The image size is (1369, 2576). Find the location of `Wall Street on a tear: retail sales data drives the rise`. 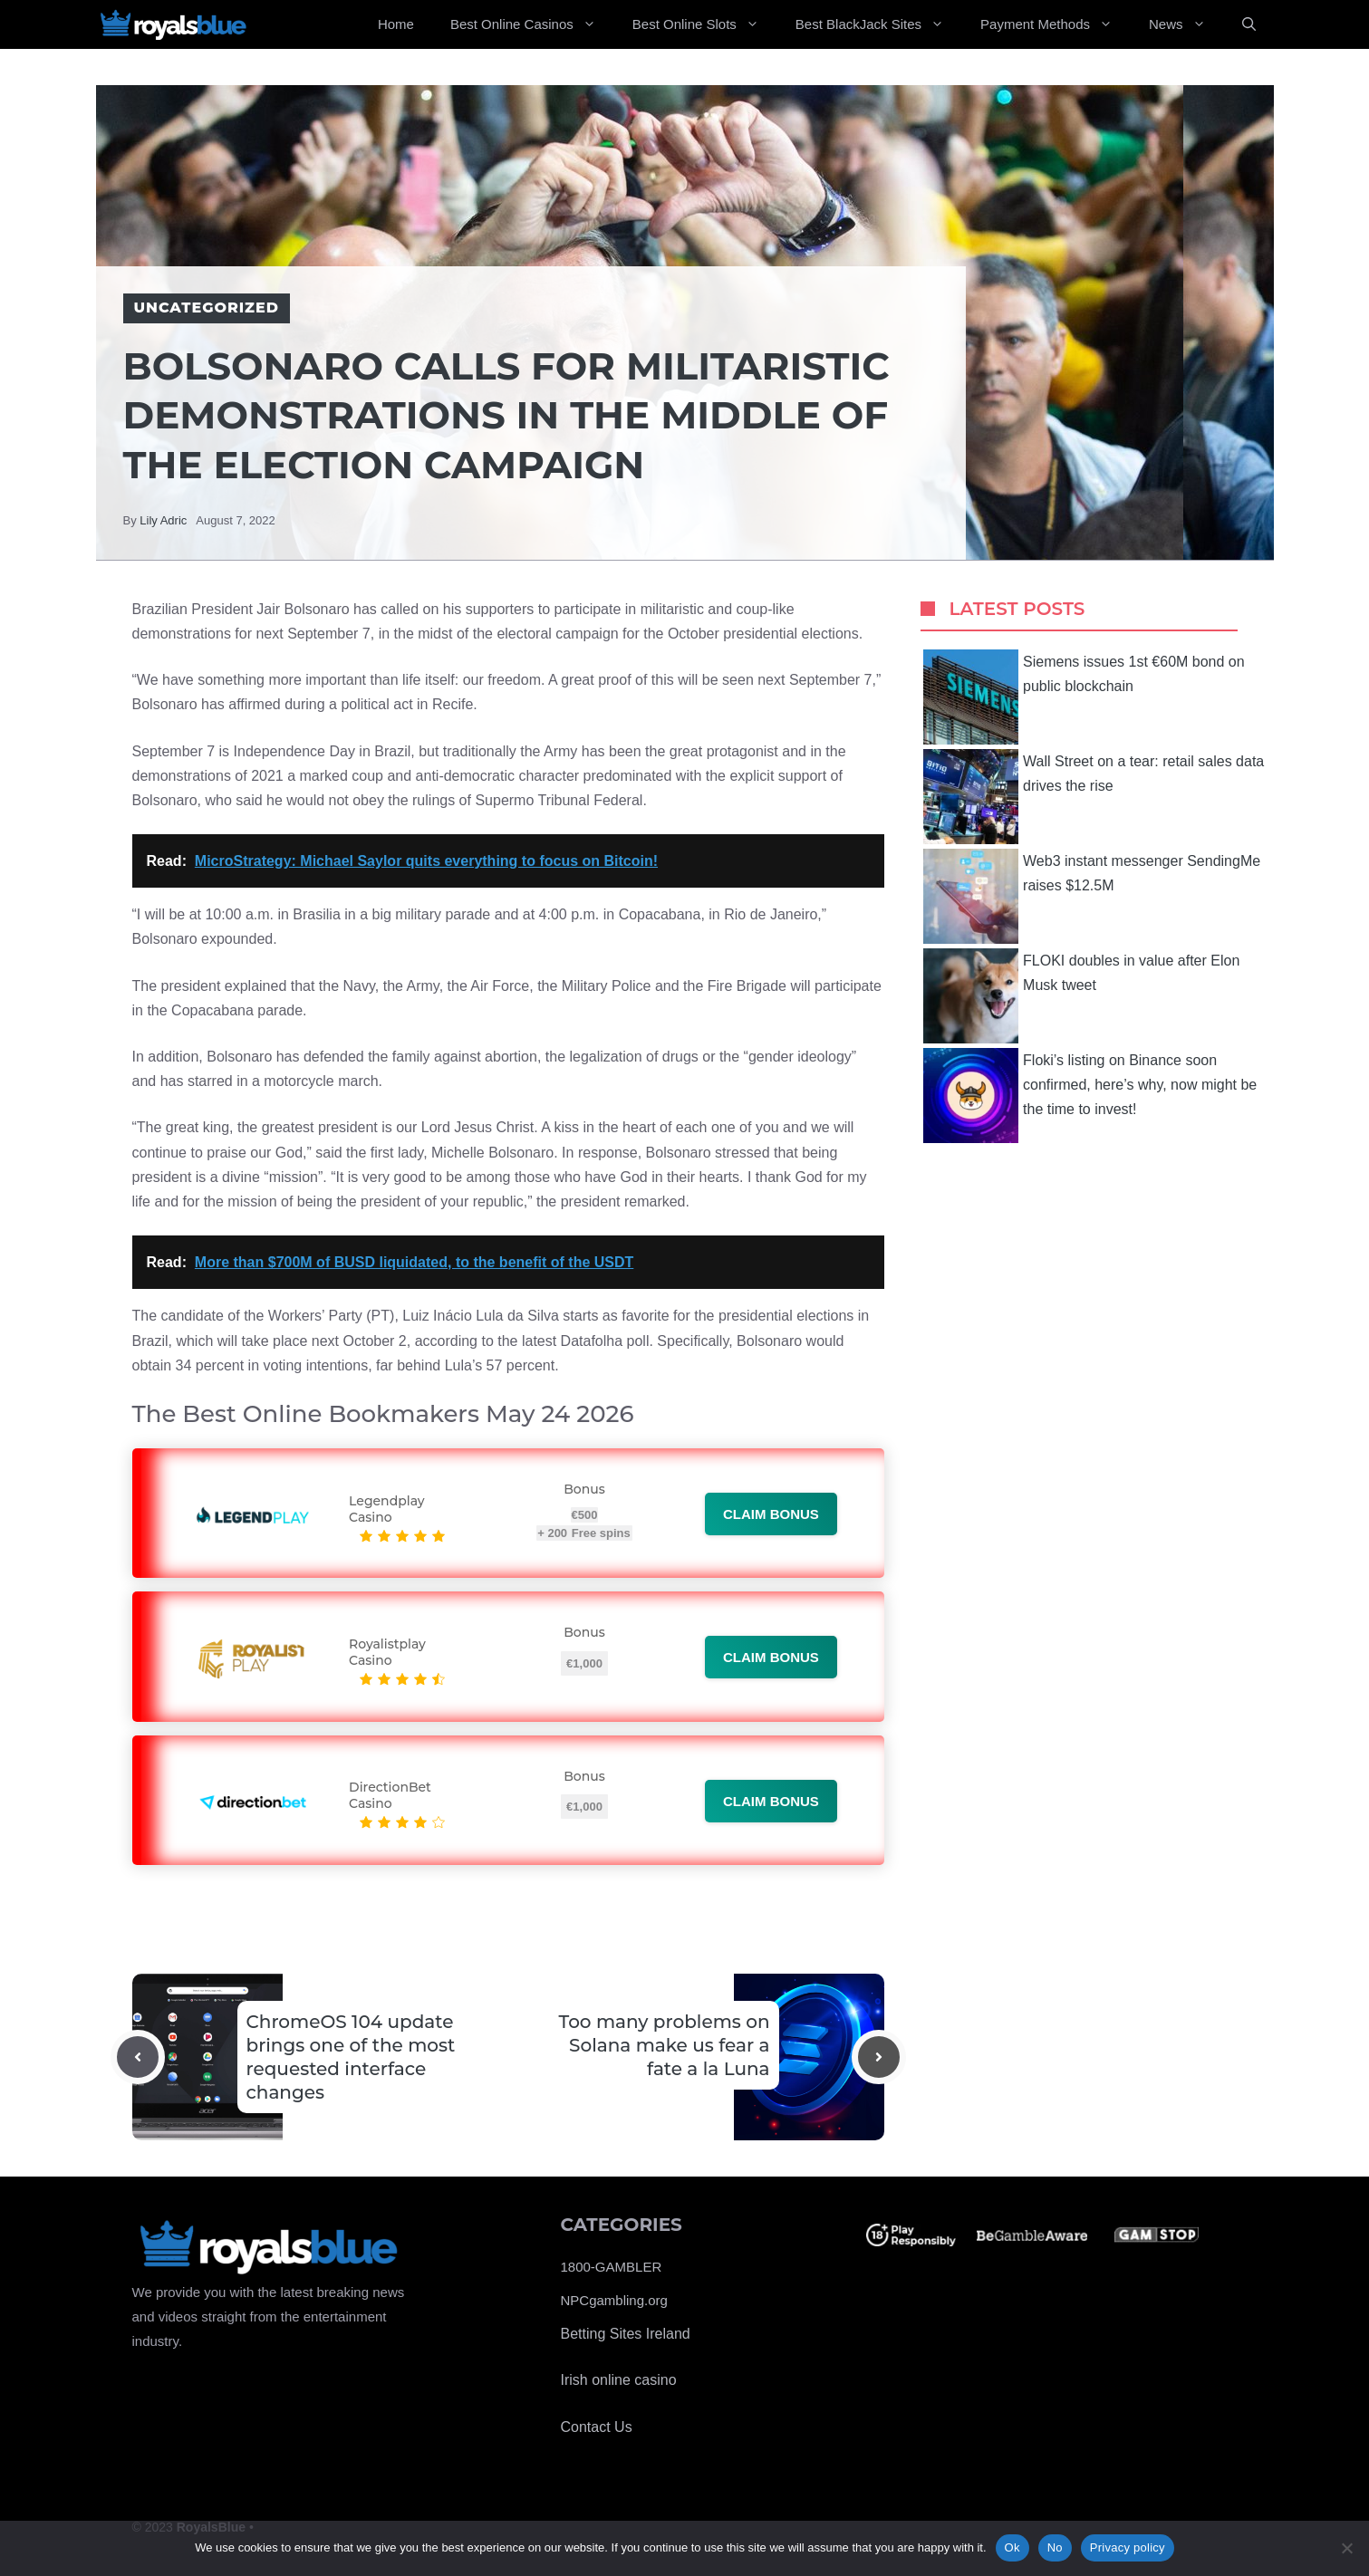

Wall Street on a tear: retail sales data drives the rise is located at coordinates (1093, 796).